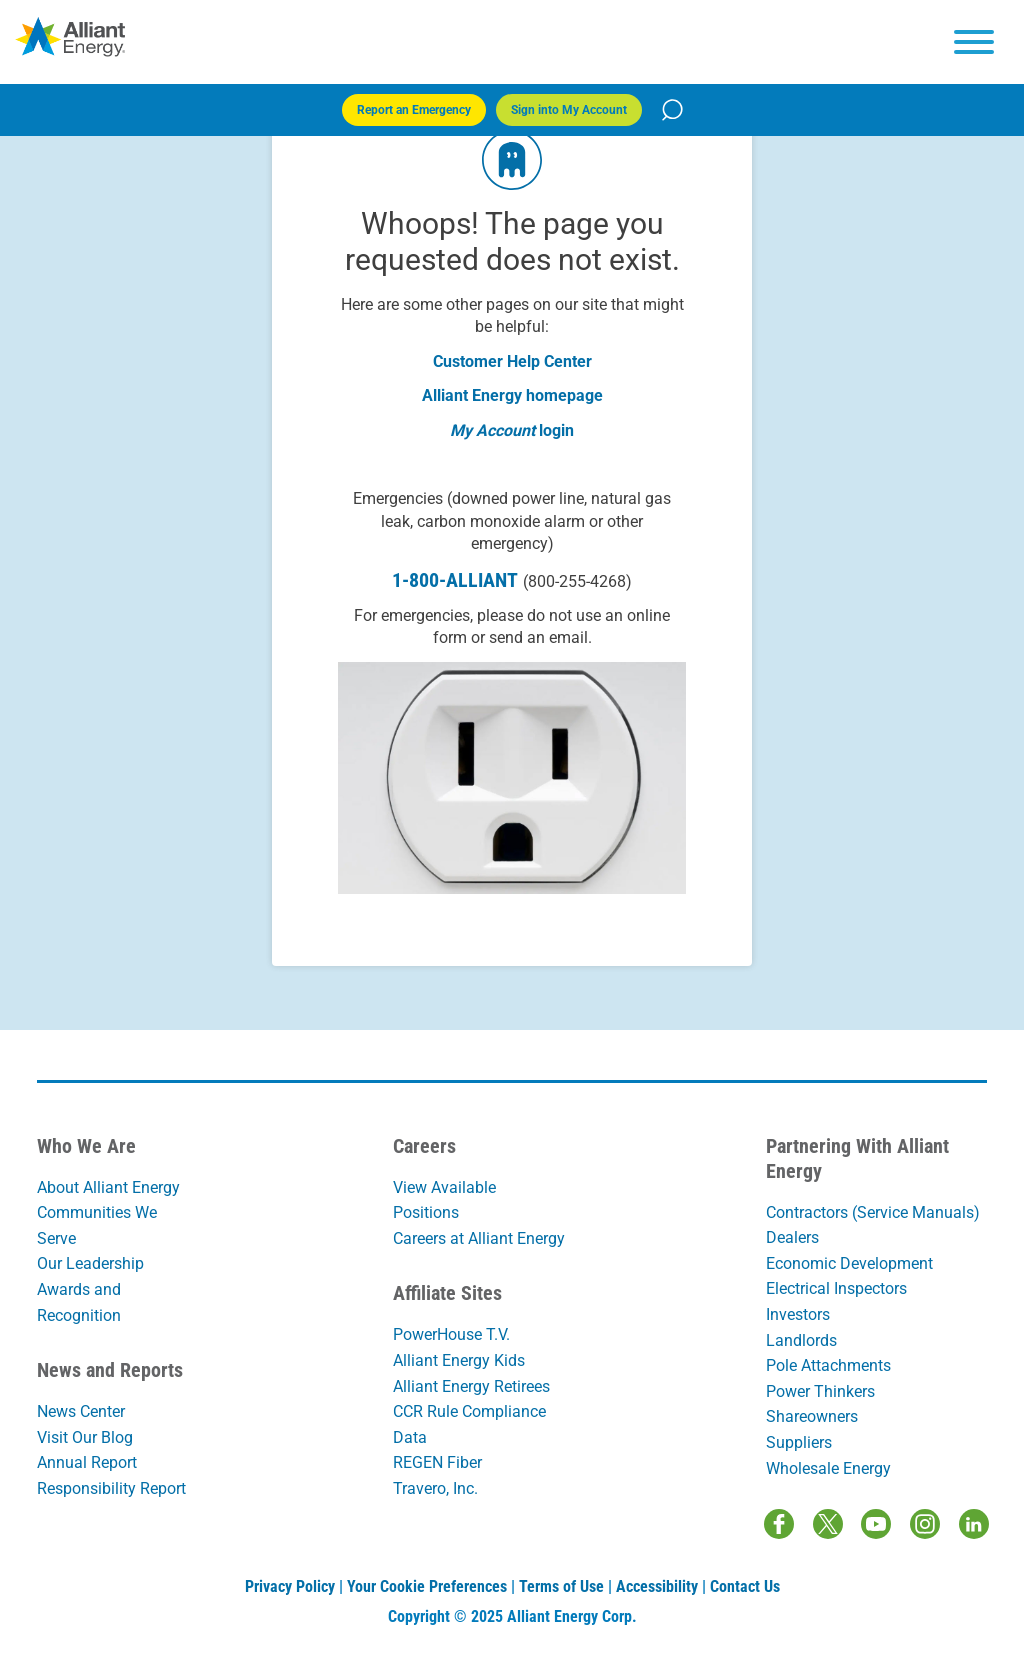 This screenshot has width=1024, height=1662. What do you see at coordinates (290, 1586) in the screenshot?
I see `Privacy Policy` at bounding box center [290, 1586].